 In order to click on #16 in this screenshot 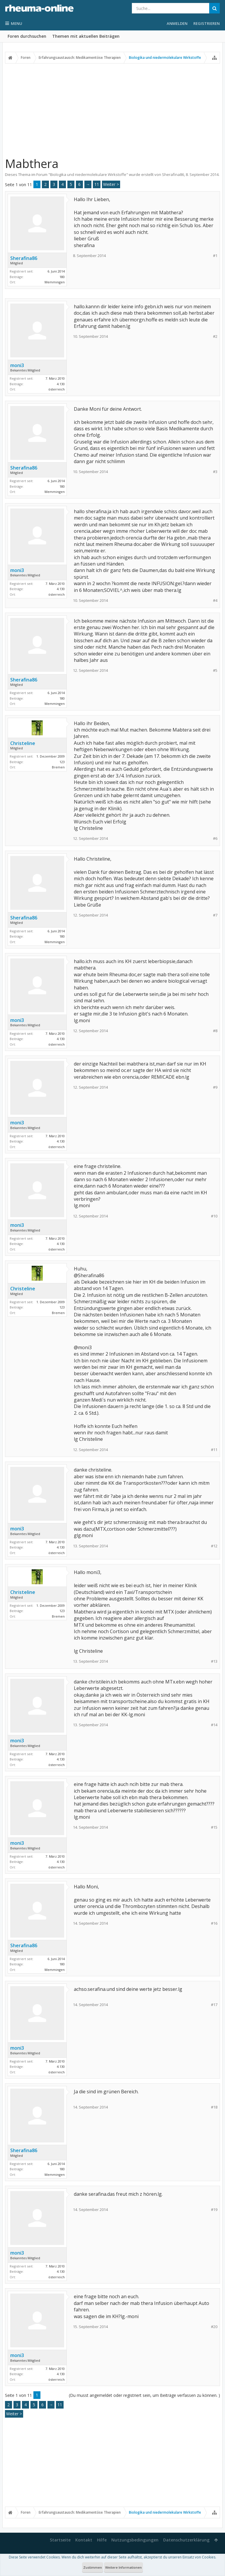, I will do `click(214, 1923)`.